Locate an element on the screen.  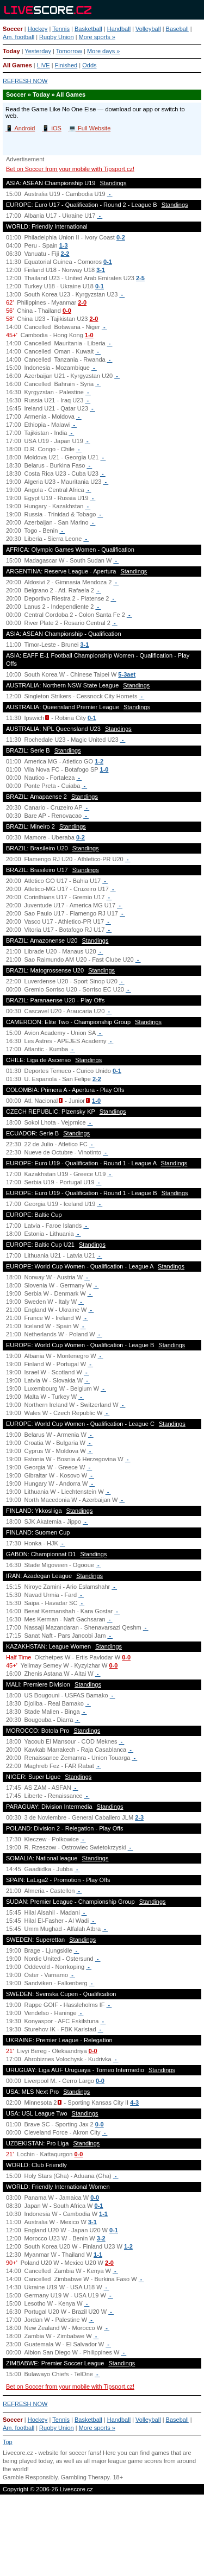
Volleyball is located at coordinates (147, 29).